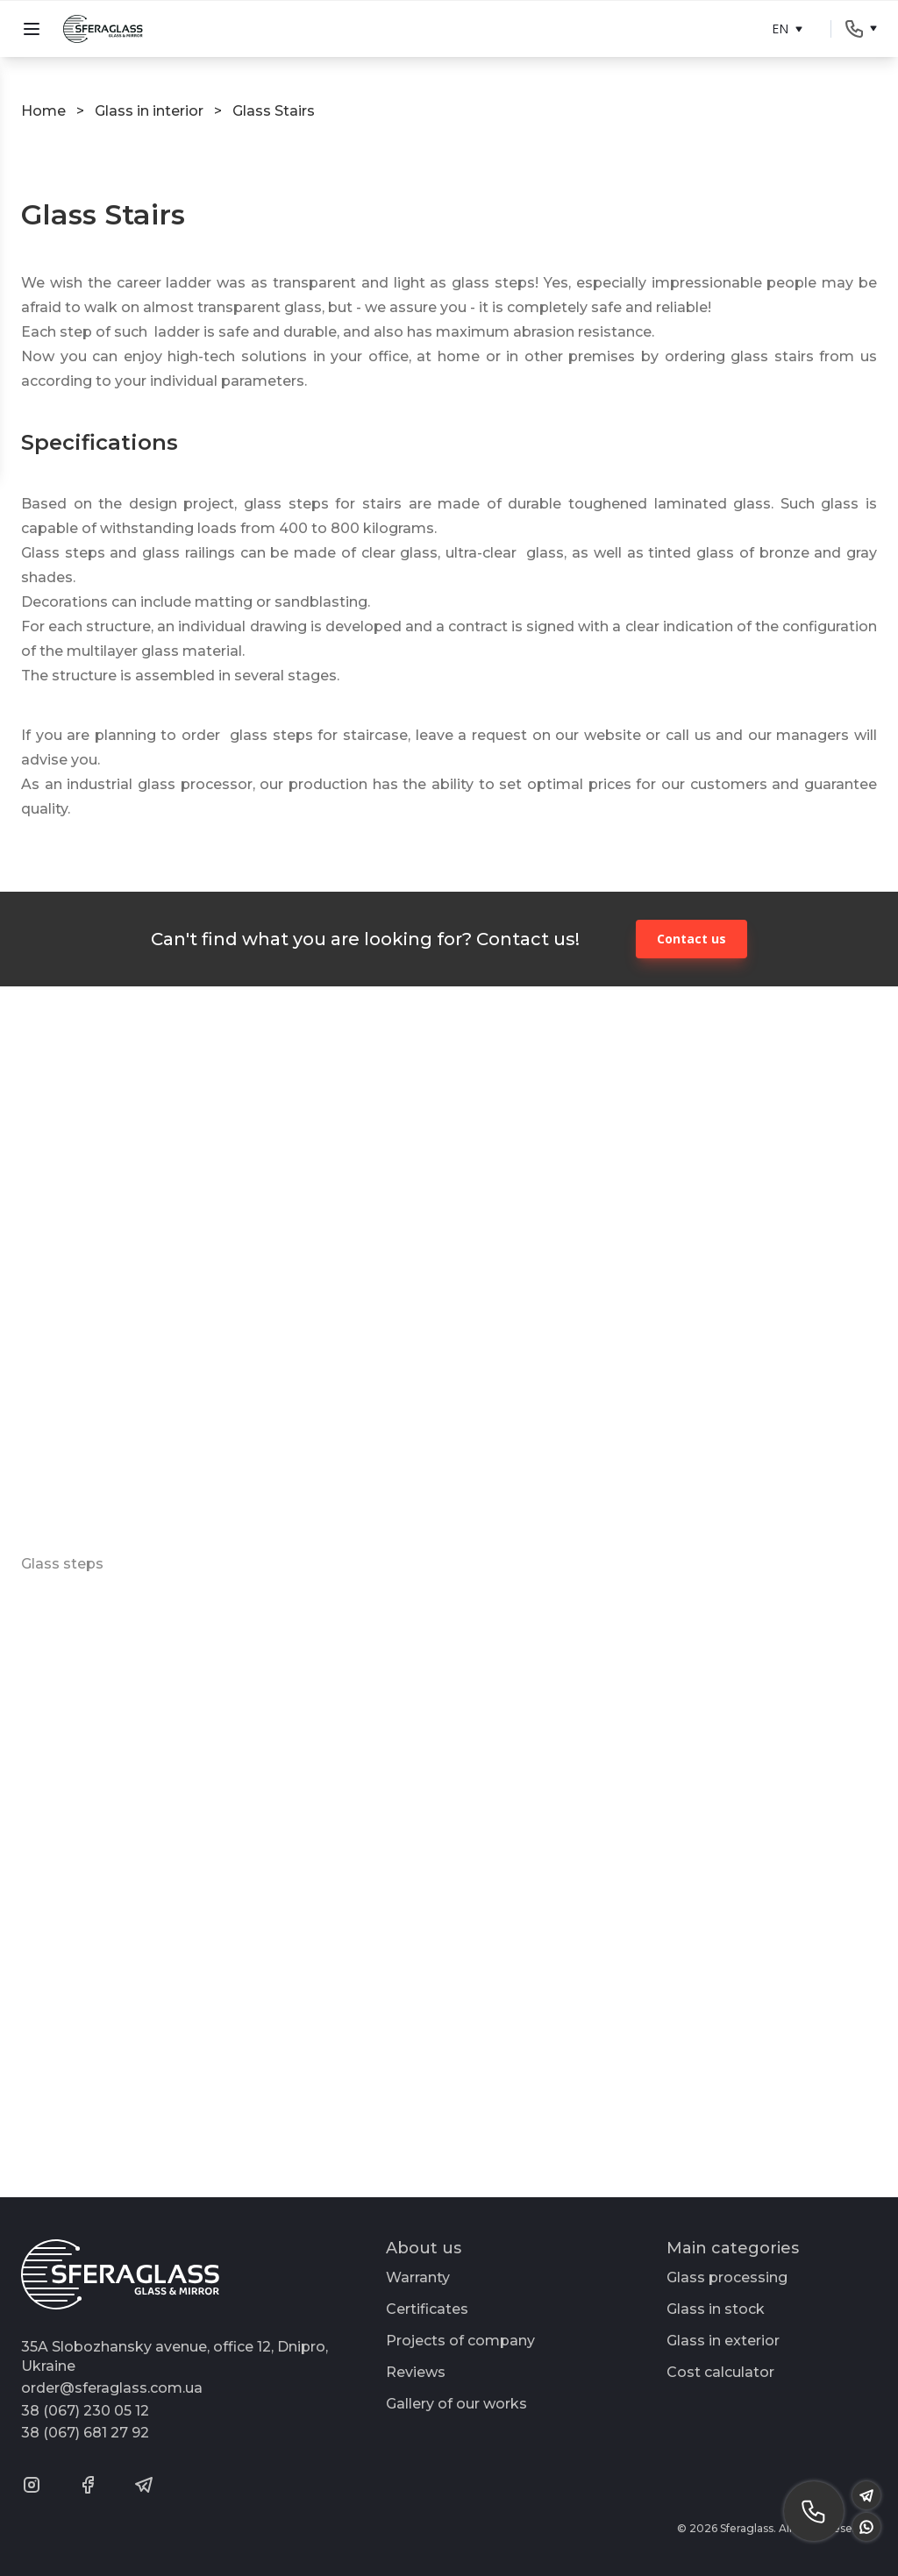 Image resolution: width=898 pixels, height=2576 pixels. What do you see at coordinates (85, 2432) in the screenshot?
I see `38 (067) 681 27 92` at bounding box center [85, 2432].